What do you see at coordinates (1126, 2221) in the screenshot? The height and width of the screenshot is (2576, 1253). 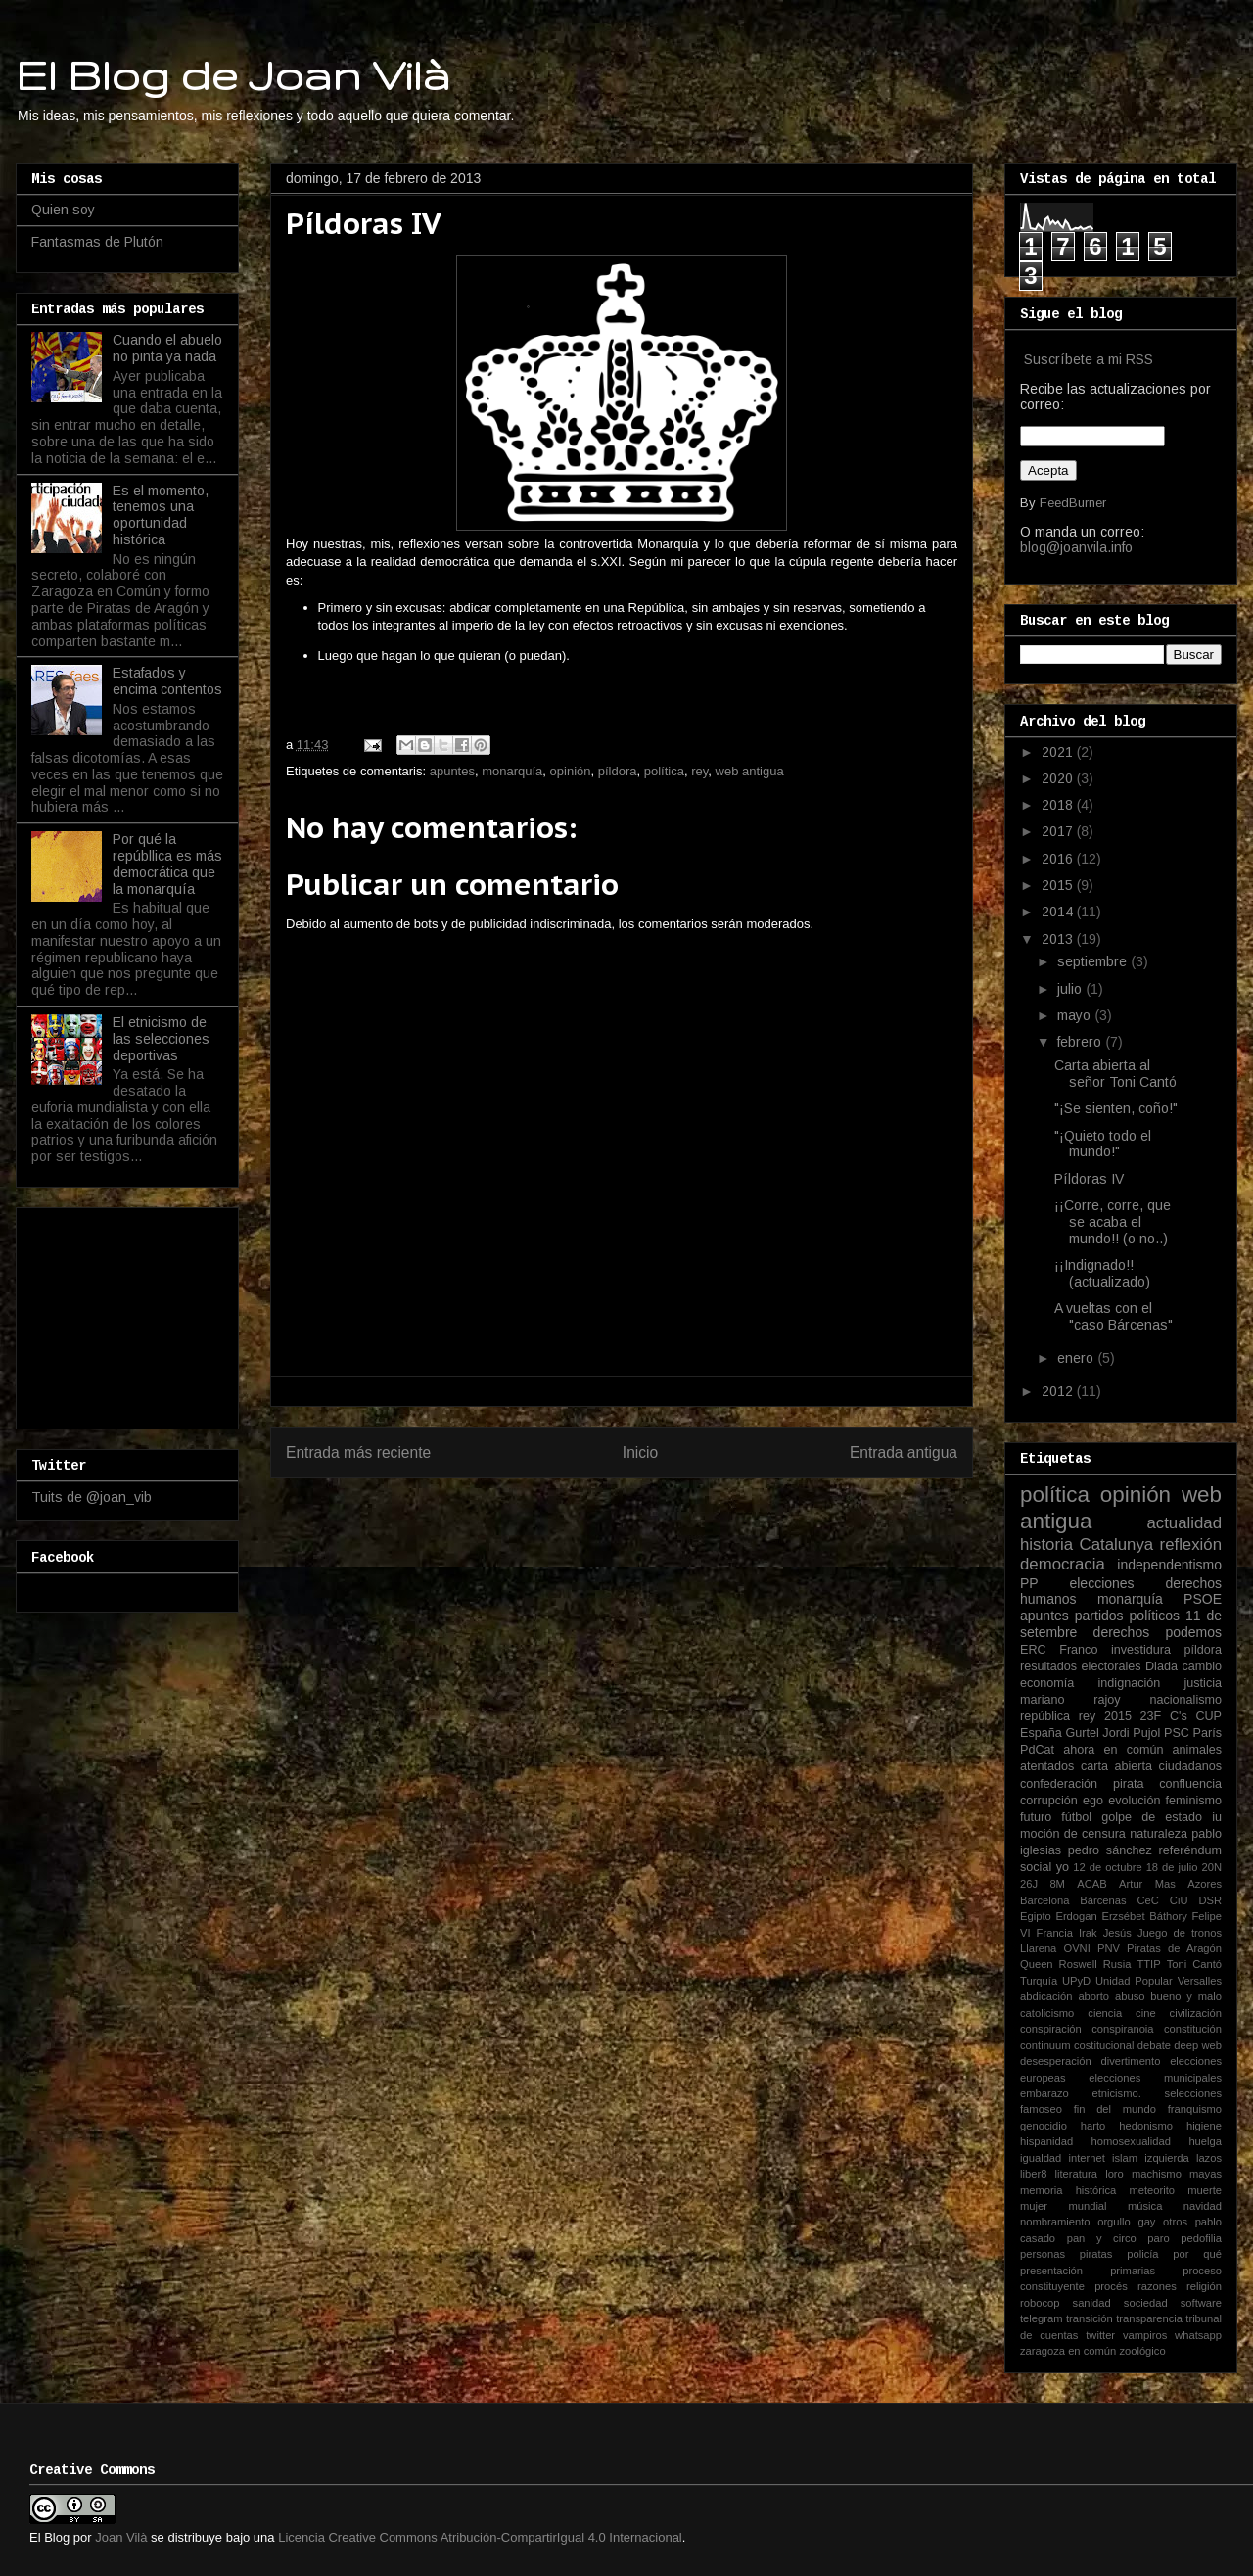 I see `orgullo gay` at bounding box center [1126, 2221].